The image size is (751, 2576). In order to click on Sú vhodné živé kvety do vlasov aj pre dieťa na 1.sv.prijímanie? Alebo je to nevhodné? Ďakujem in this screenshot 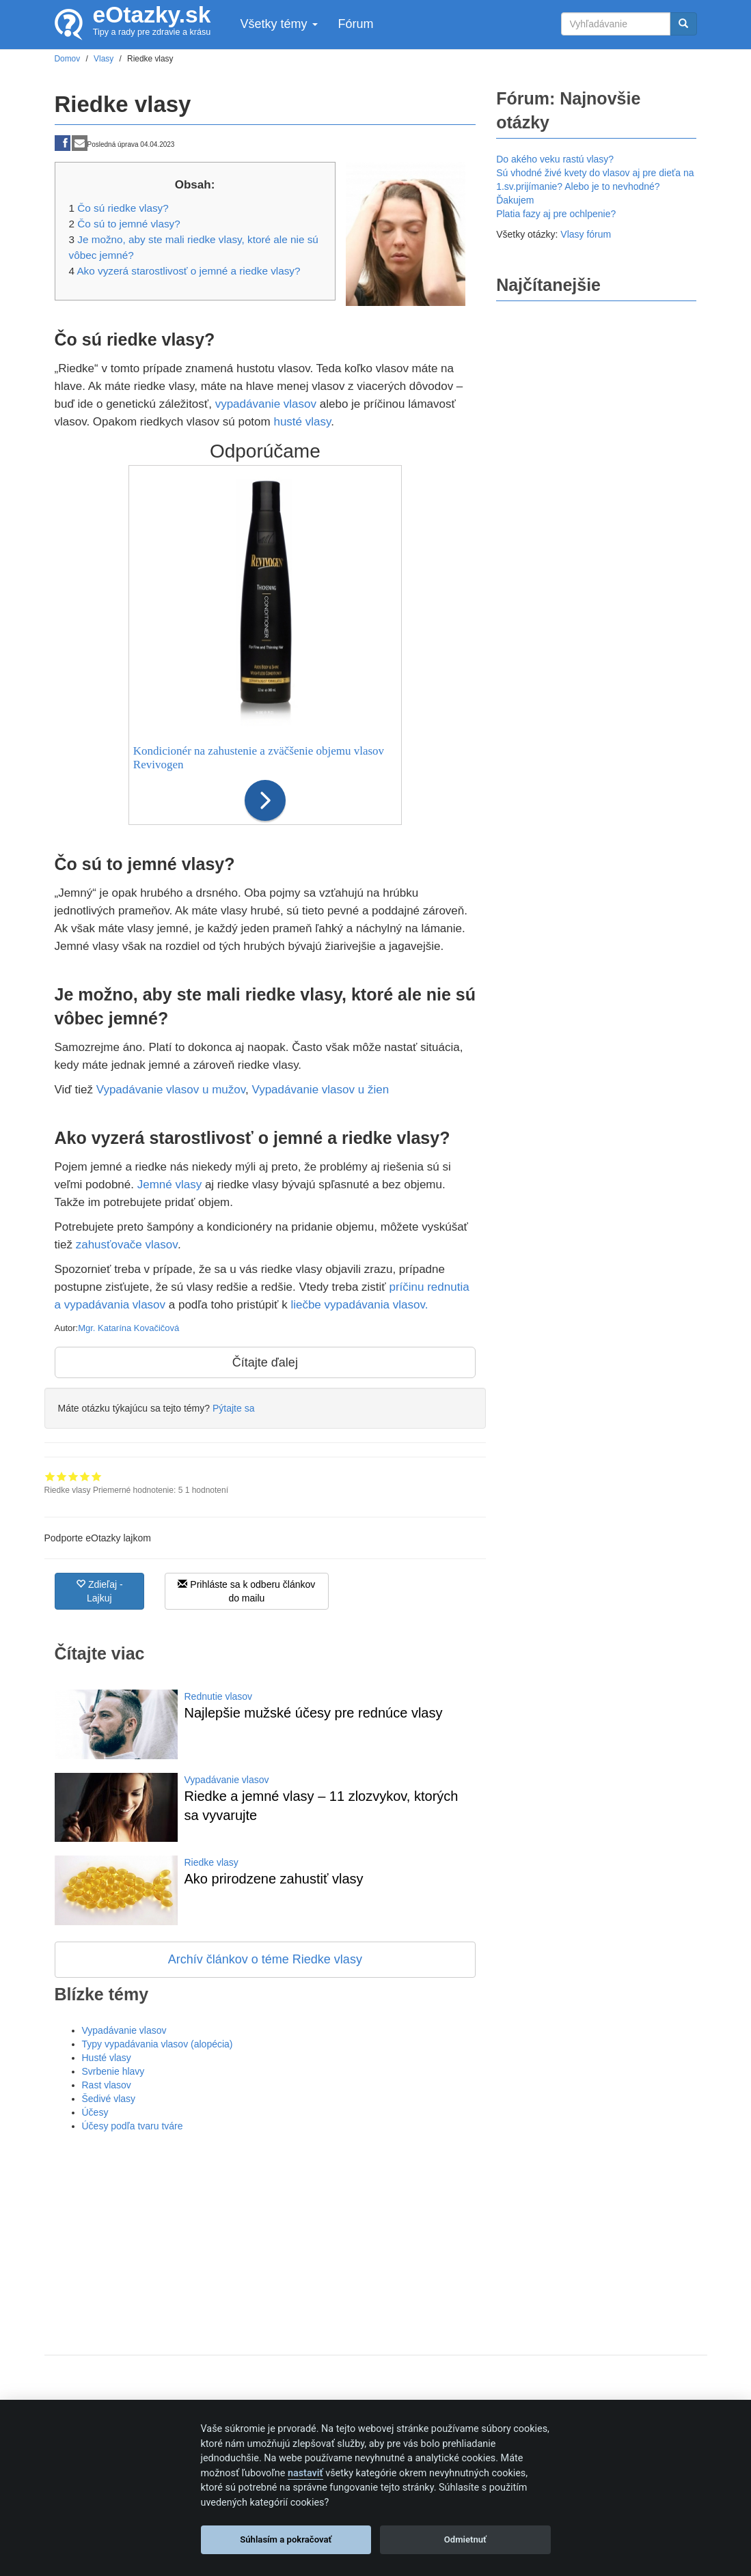, I will do `click(595, 186)`.